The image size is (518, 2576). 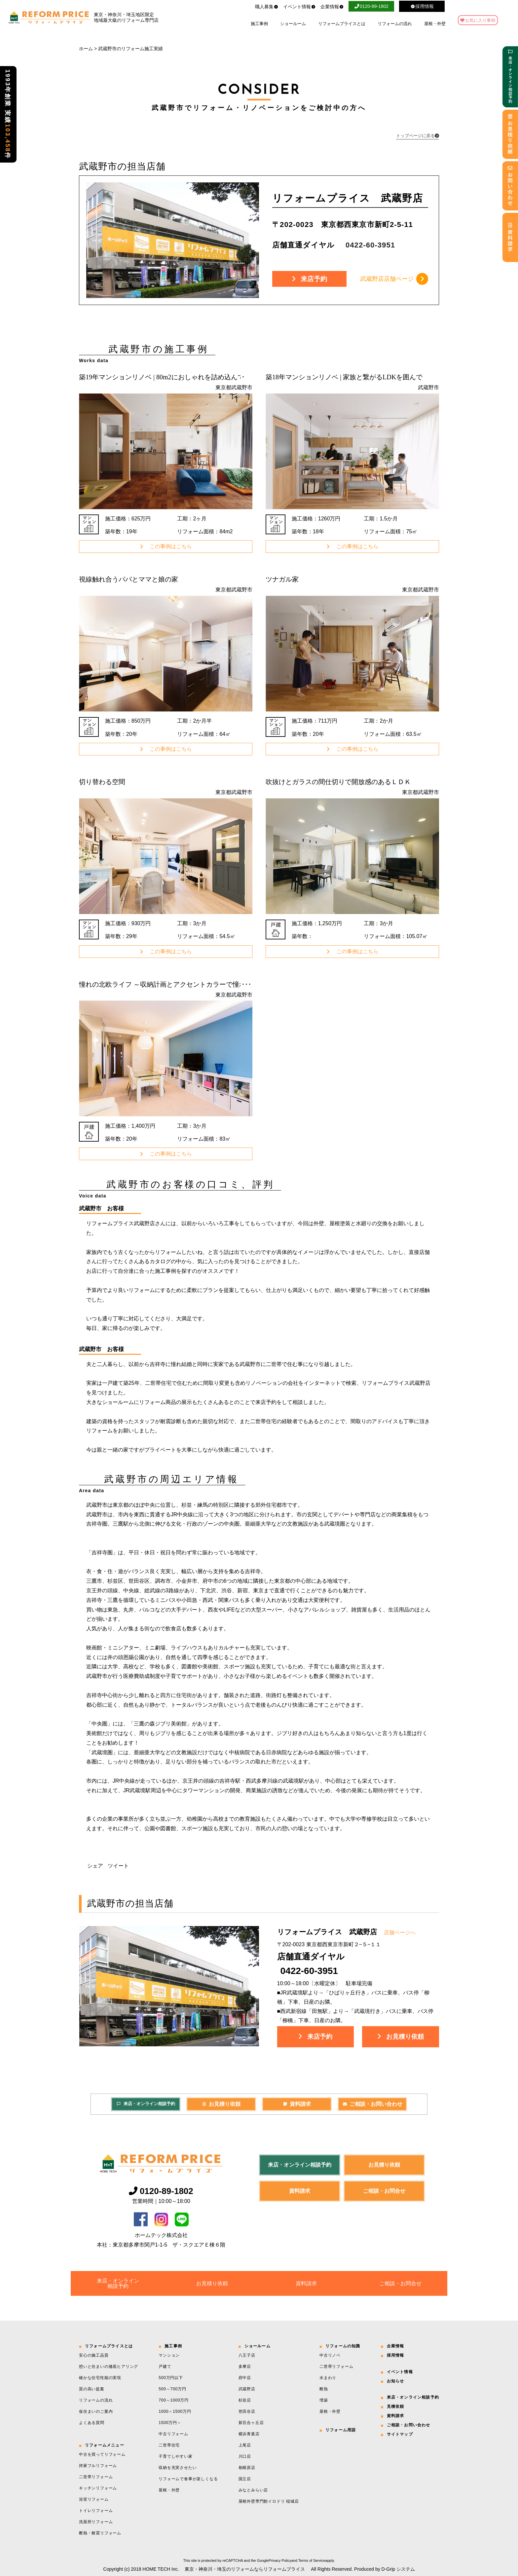 What do you see at coordinates (171, 2377) in the screenshot?
I see `500万円以下` at bounding box center [171, 2377].